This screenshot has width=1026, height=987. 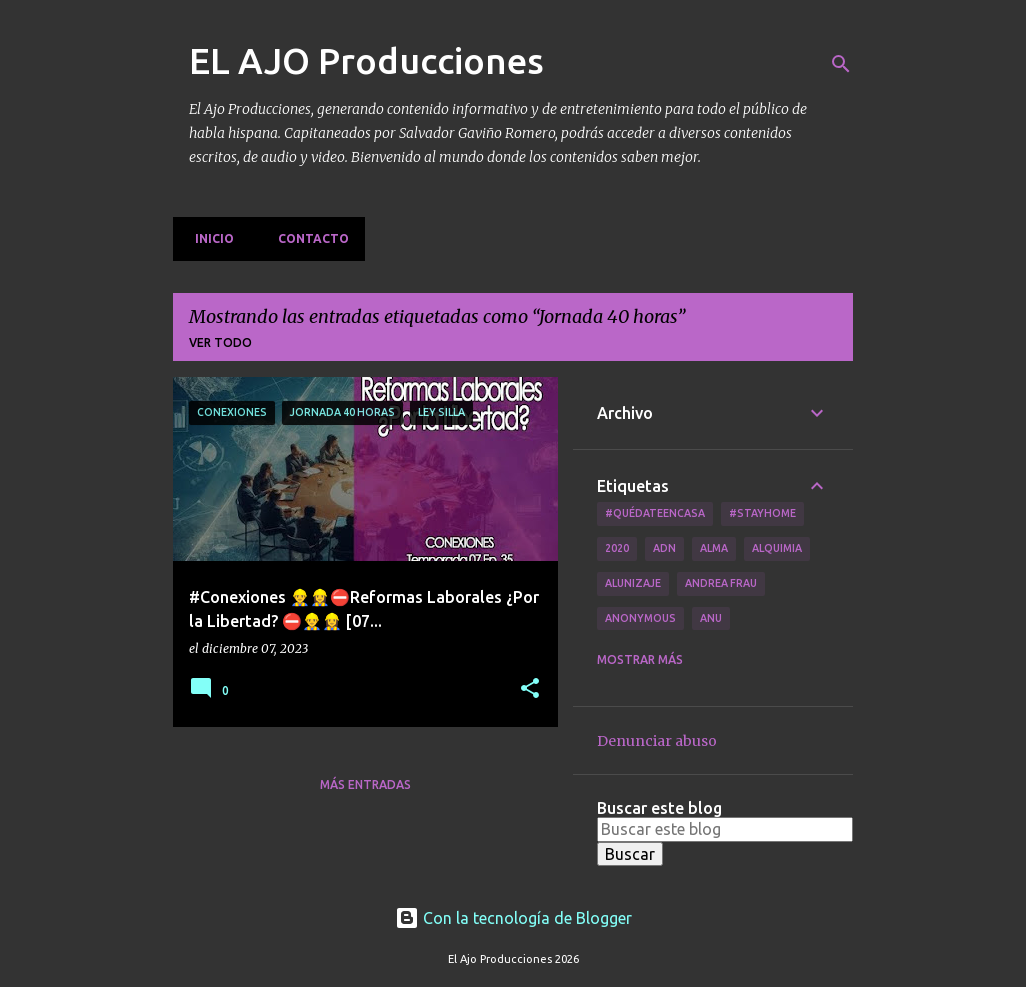 What do you see at coordinates (633, 583) in the screenshot?
I see `Alunizaje` at bounding box center [633, 583].